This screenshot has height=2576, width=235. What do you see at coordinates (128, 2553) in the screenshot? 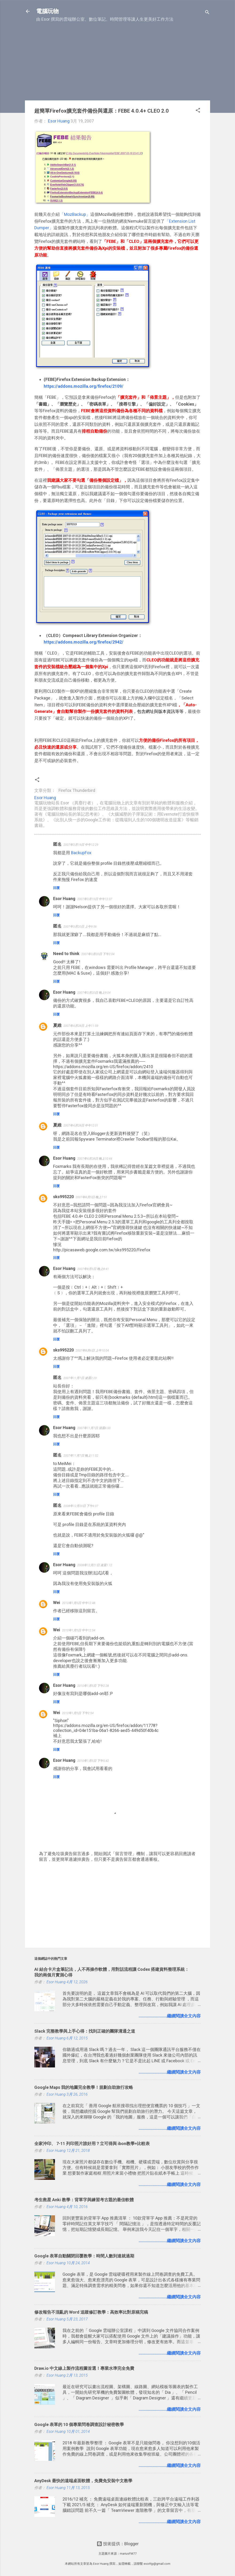
I see `mariusFM77` at bounding box center [128, 2553].